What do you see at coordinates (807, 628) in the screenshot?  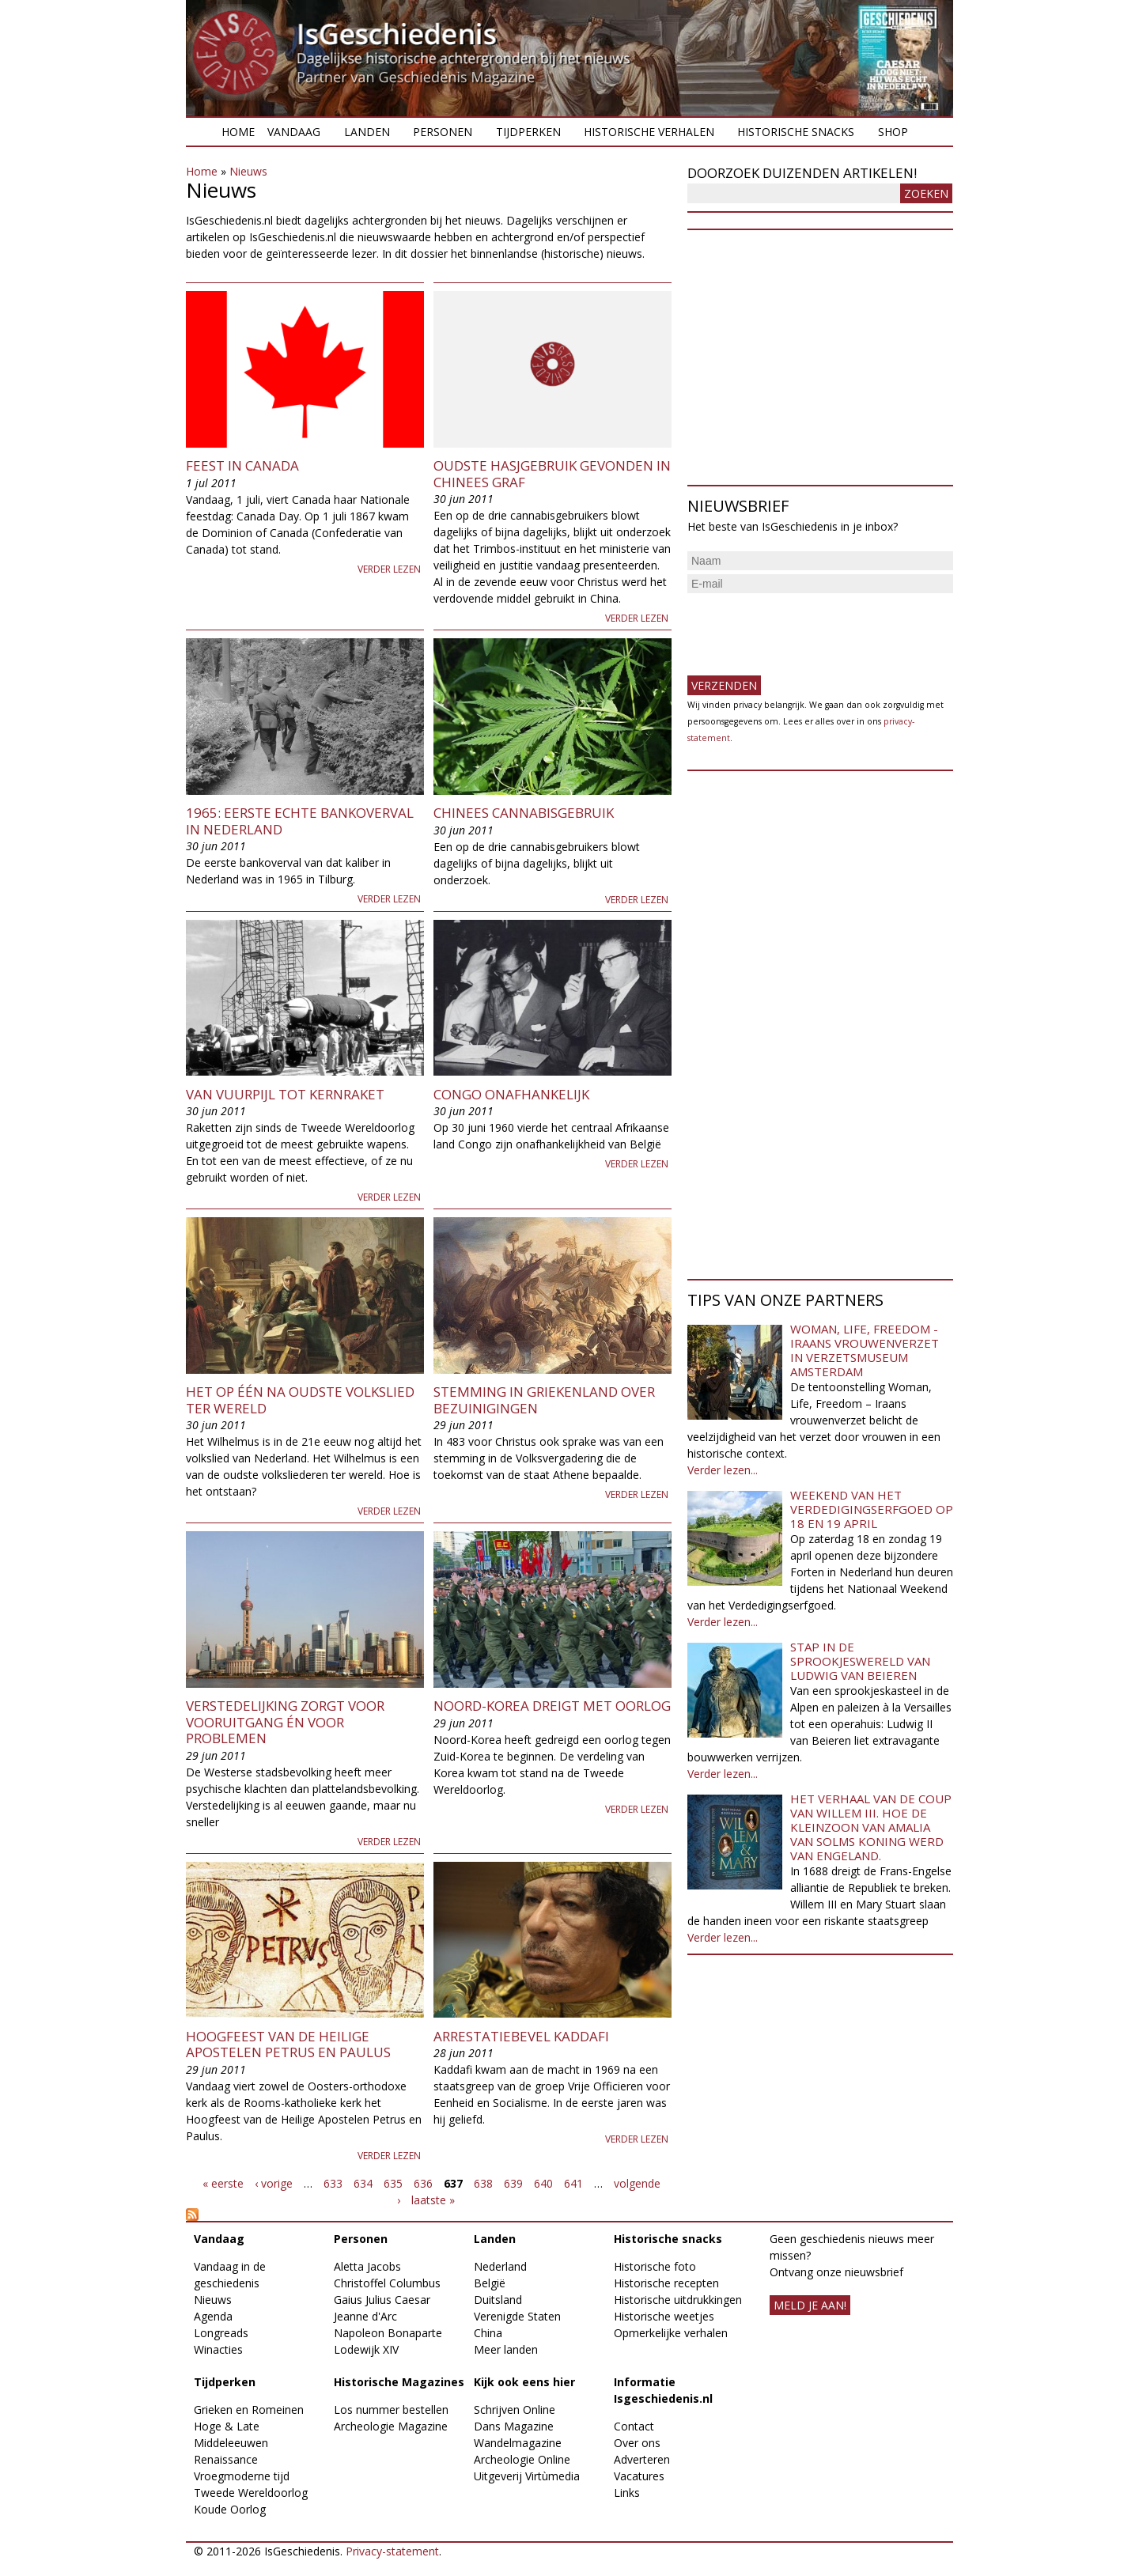 I see `[presentation]` at bounding box center [807, 628].